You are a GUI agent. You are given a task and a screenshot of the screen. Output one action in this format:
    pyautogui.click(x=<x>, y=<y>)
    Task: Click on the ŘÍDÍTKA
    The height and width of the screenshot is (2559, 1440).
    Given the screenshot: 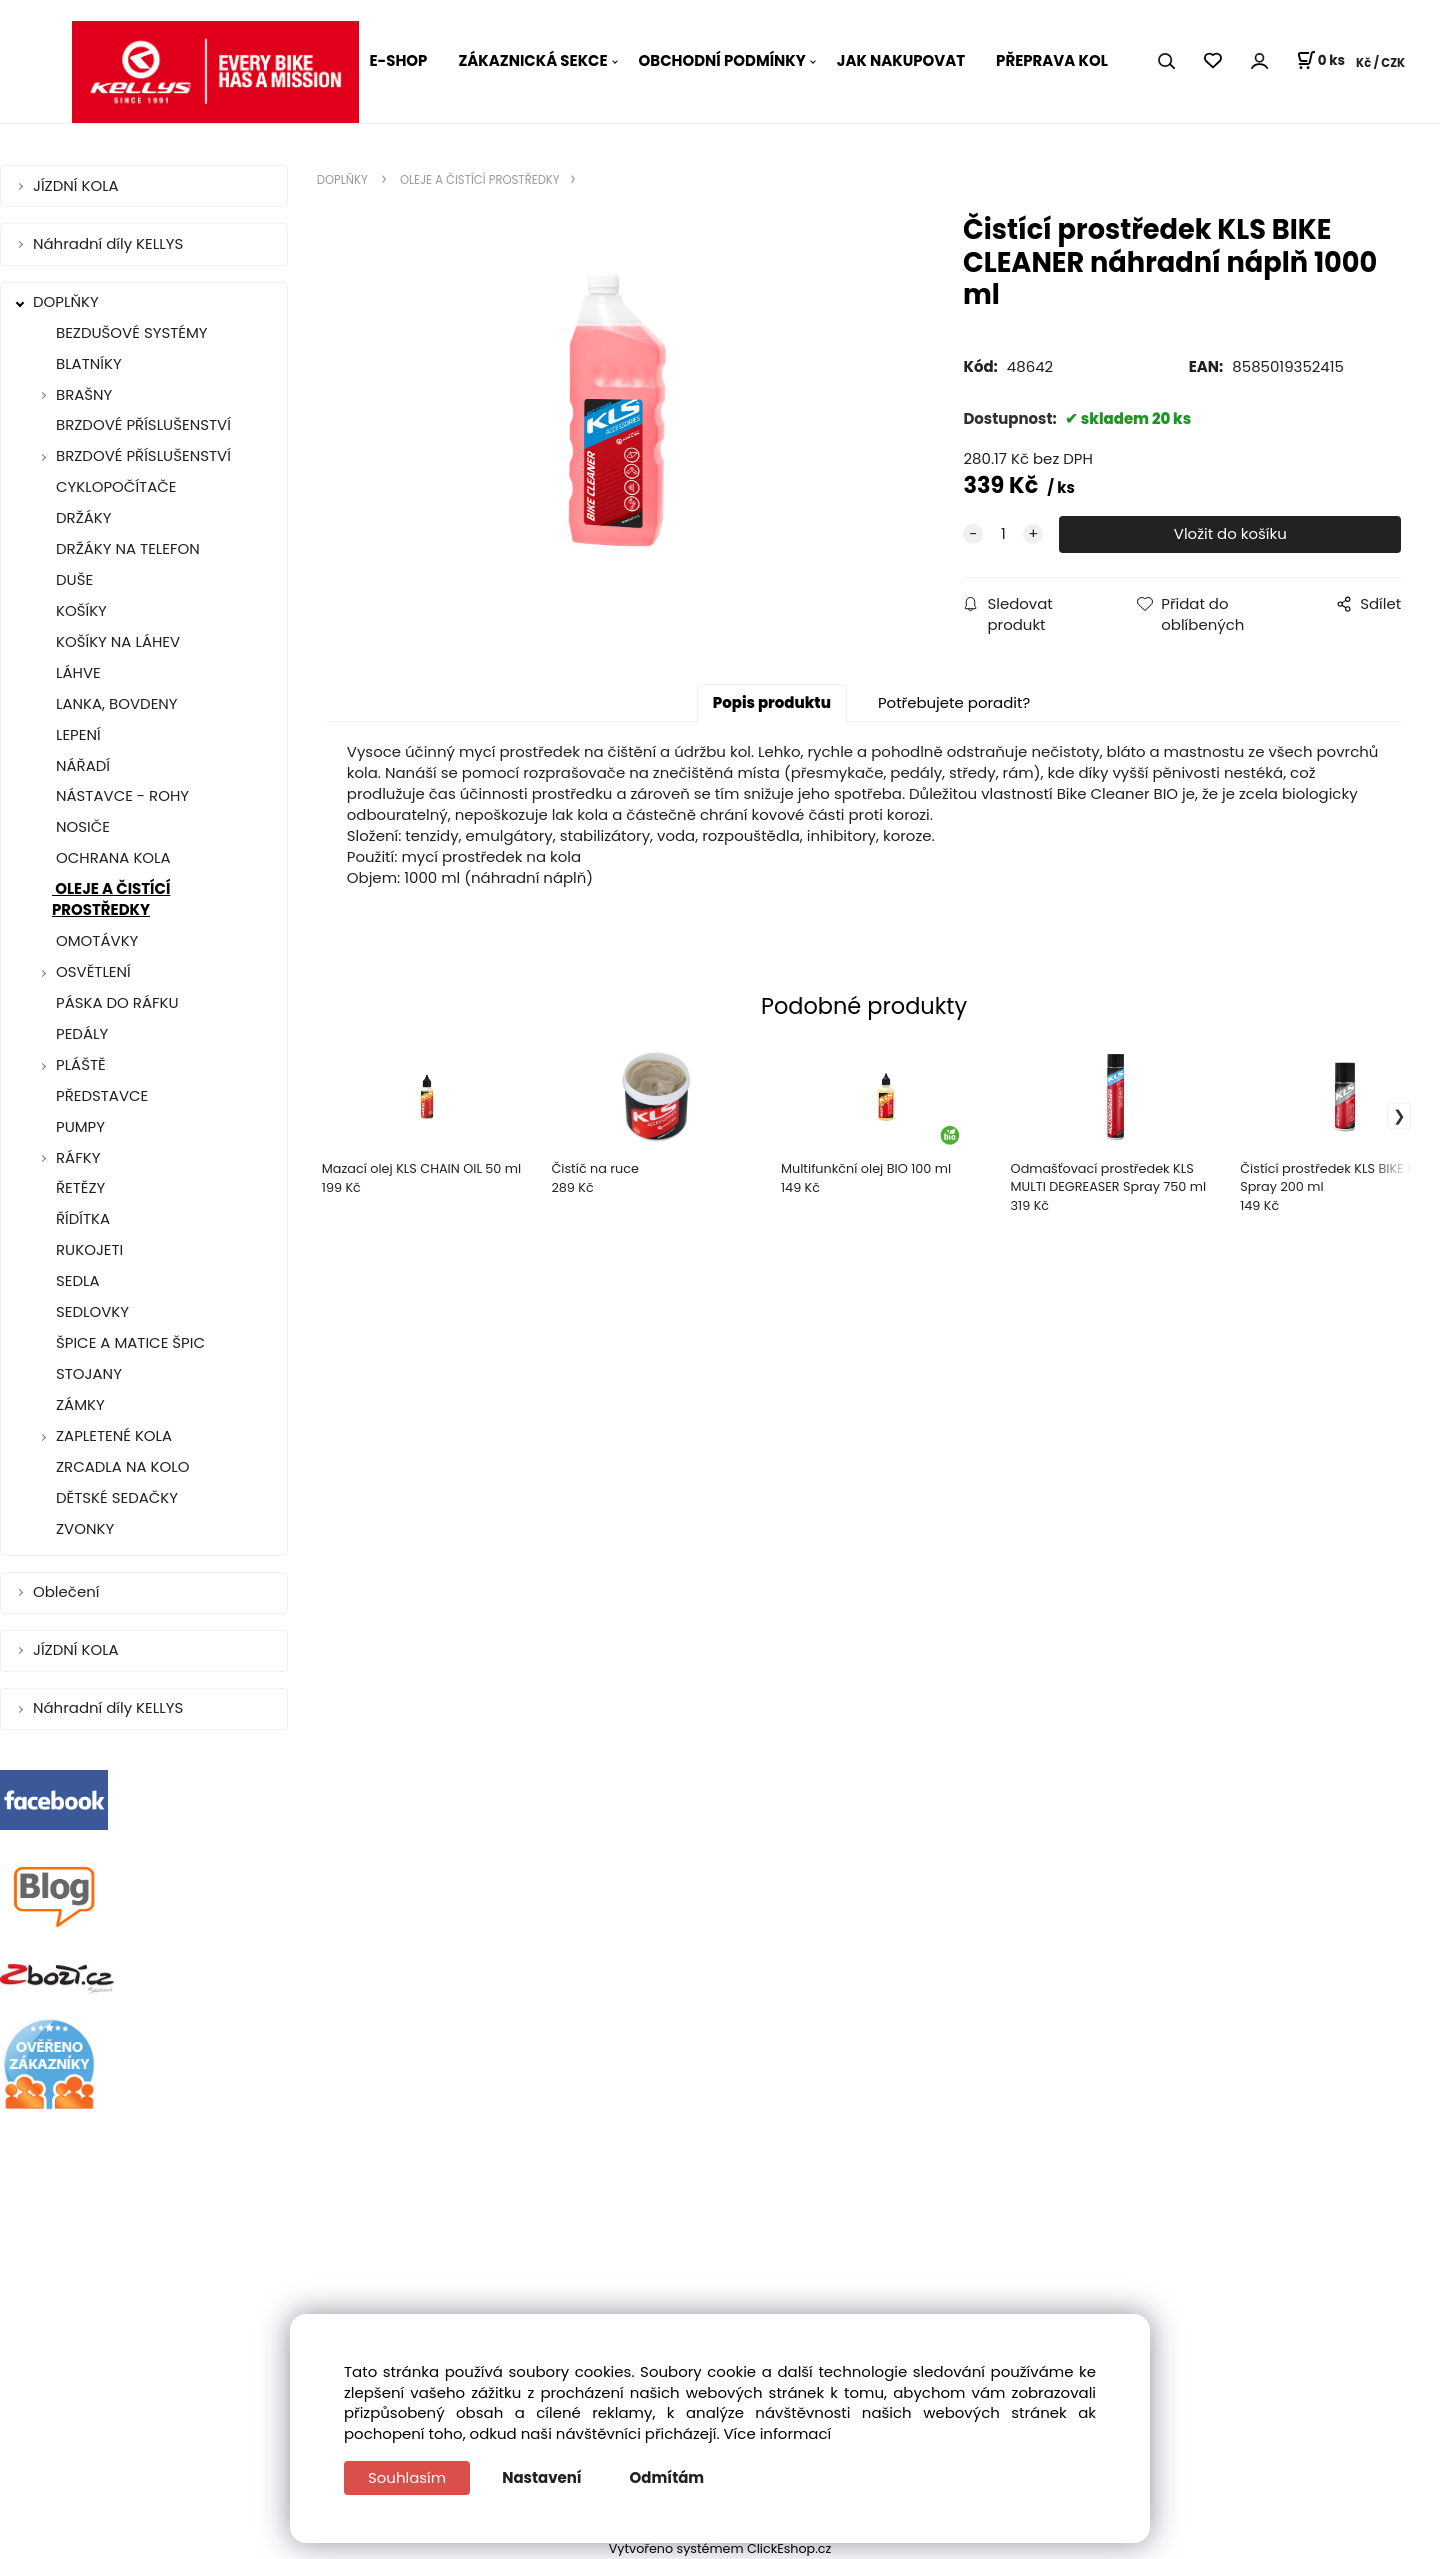 What is the action you would take?
    pyautogui.click(x=81, y=1218)
    